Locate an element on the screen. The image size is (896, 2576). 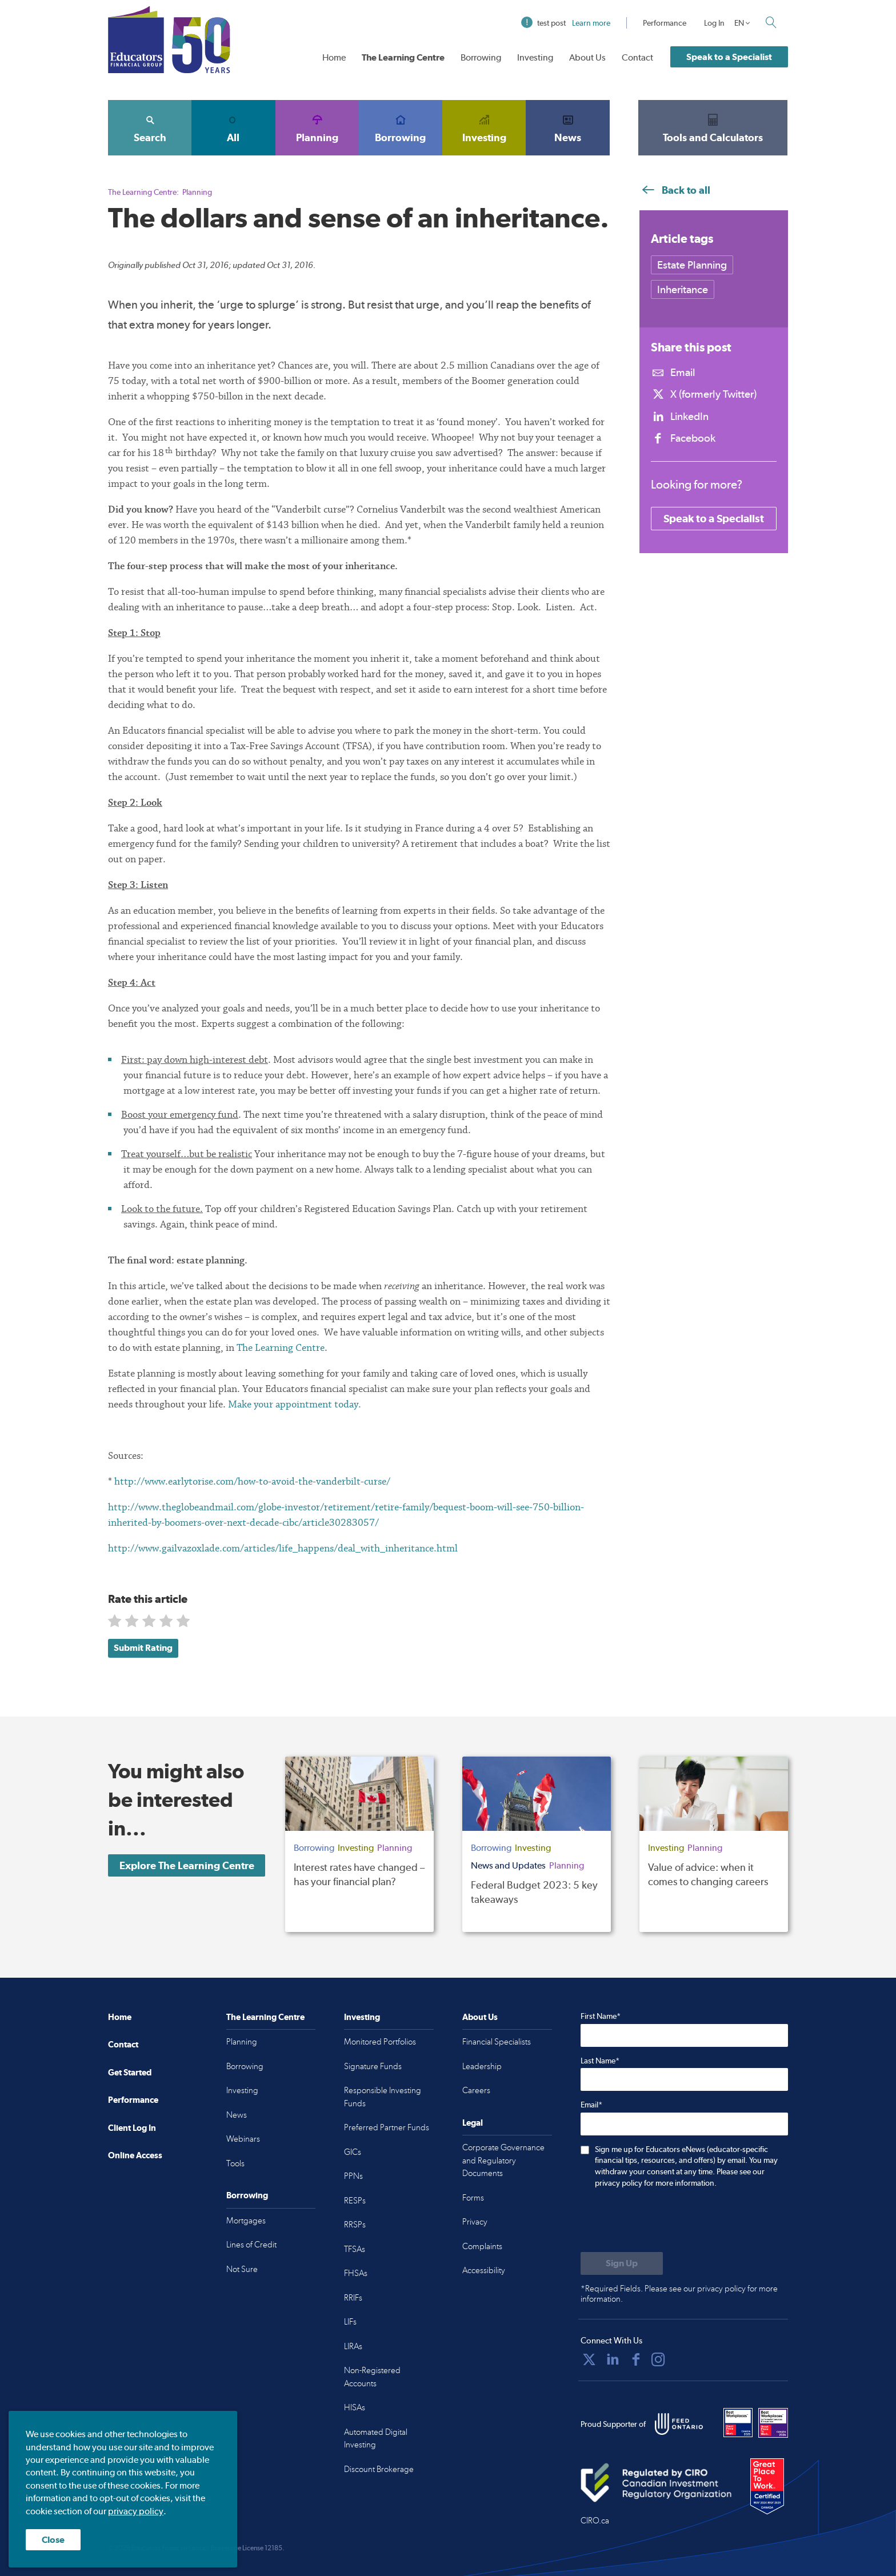
Inheritance is located at coordinates (682, 289).